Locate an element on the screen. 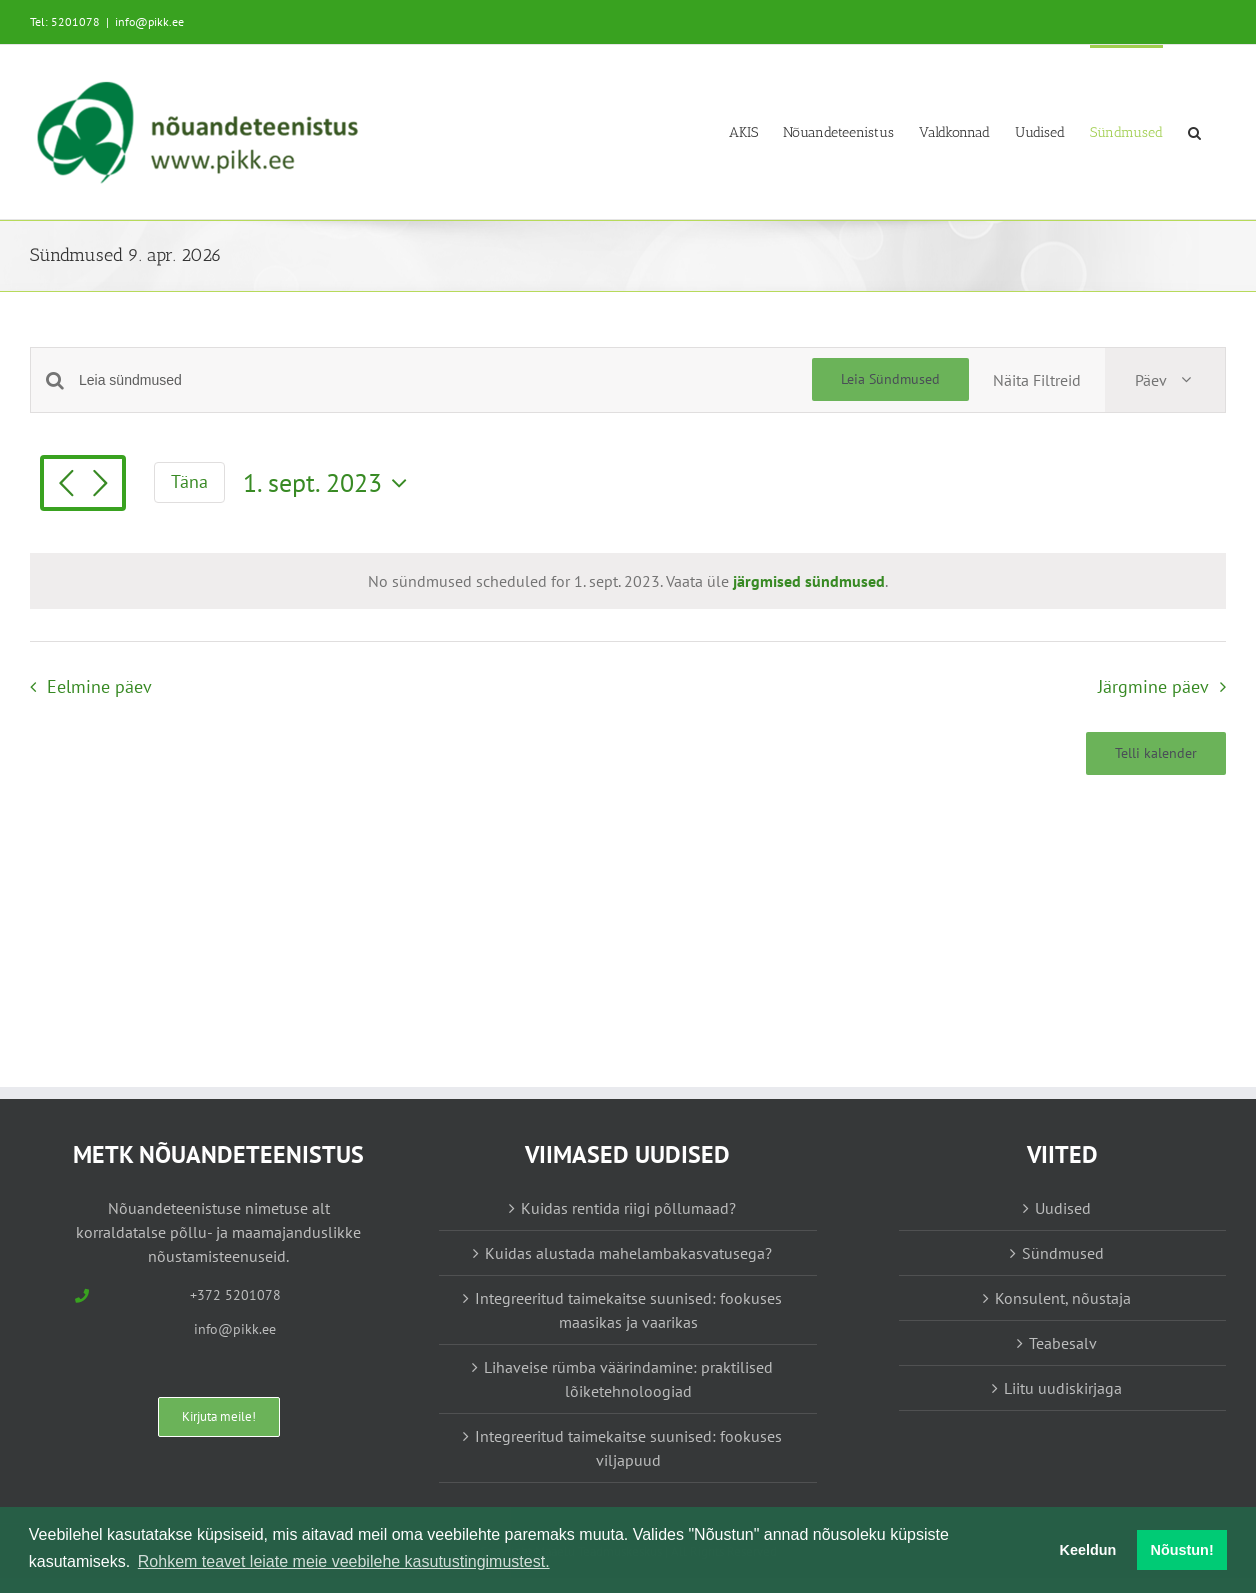 Image resolution: width=1256 pixels, height=1593 pixels. Liitu uudiskirjaga is located at coordinates (1063, 1388).